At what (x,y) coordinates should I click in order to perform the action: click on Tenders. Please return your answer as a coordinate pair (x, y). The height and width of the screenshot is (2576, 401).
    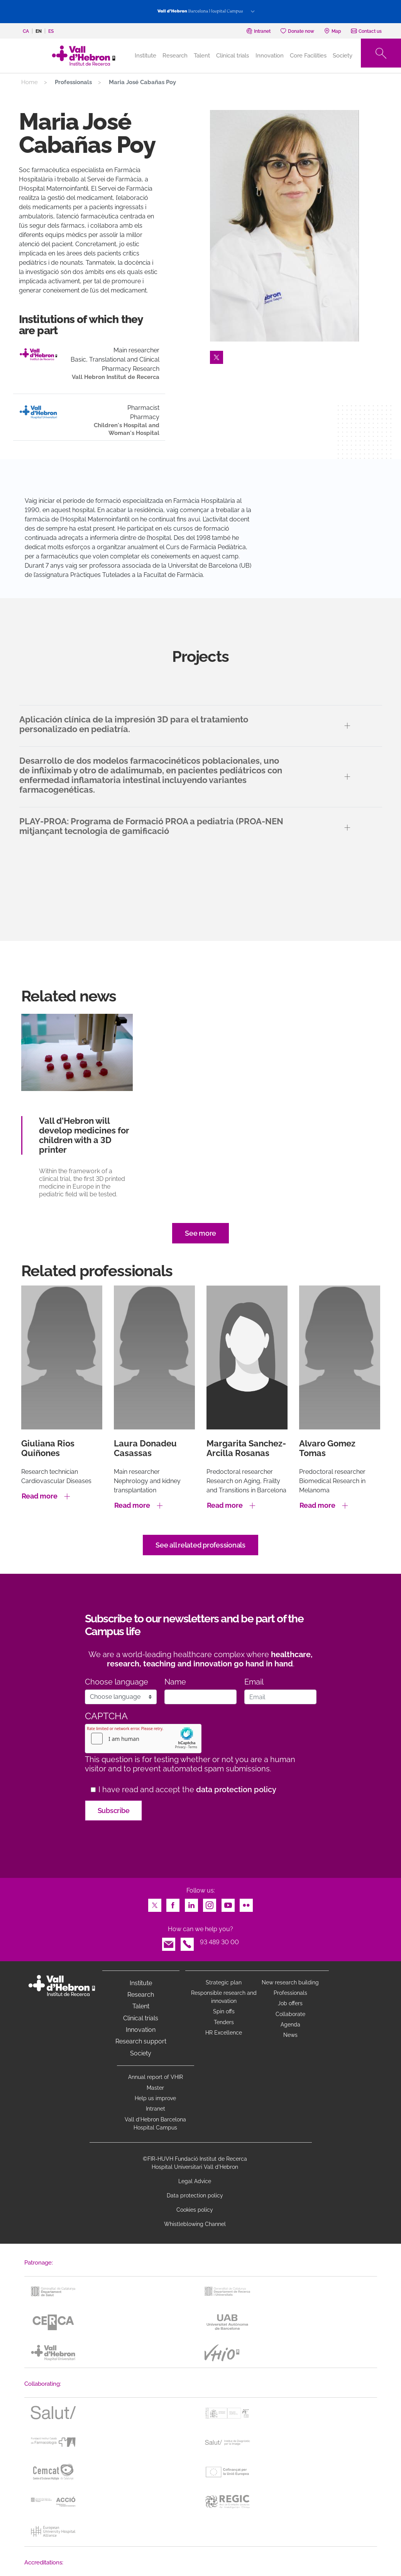
    Looking at the image, I should click on (224, 2022).